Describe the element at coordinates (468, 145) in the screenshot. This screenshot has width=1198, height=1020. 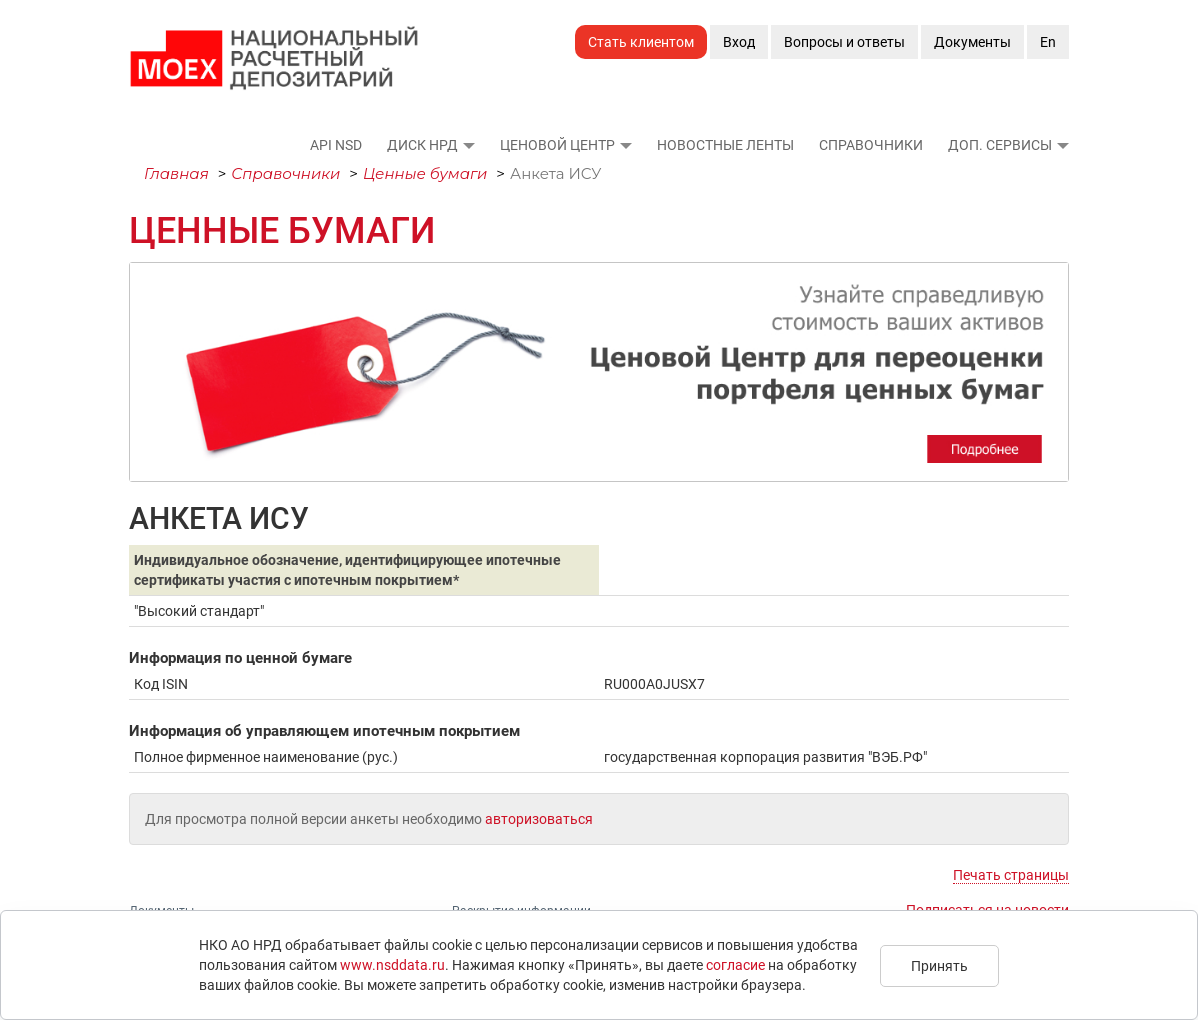
I see `[button]` at that location.